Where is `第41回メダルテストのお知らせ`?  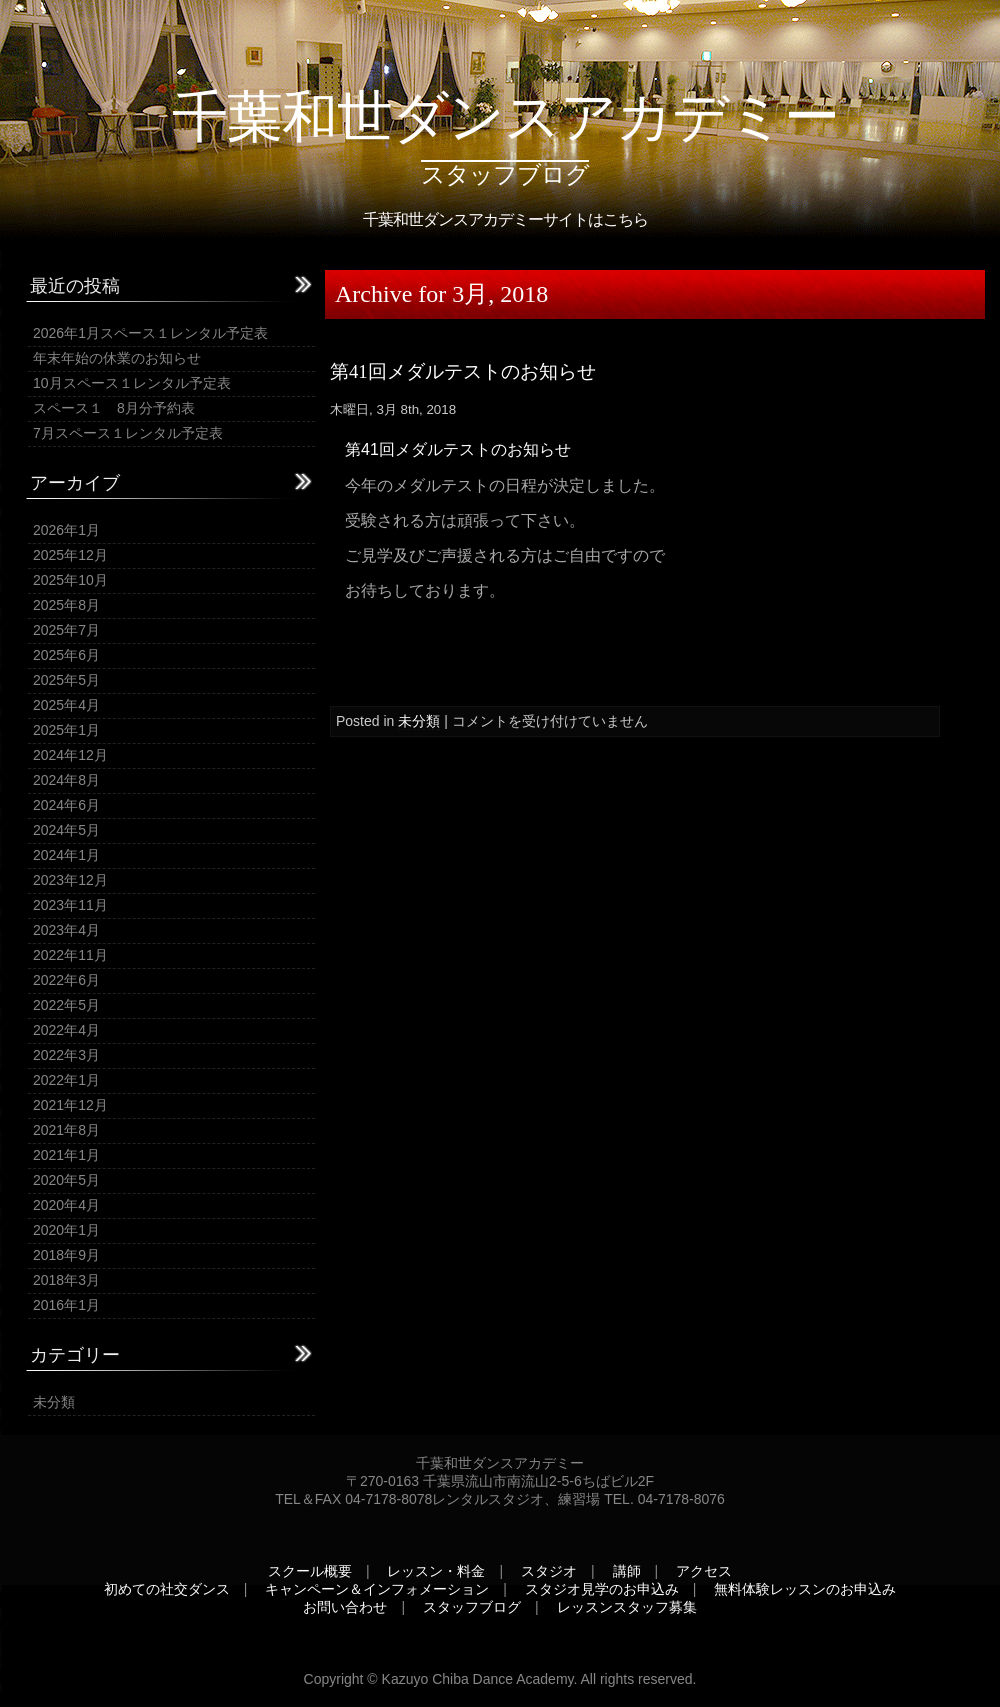
第41回メダルテストのお知らせ is located at coordinates (463, 371).